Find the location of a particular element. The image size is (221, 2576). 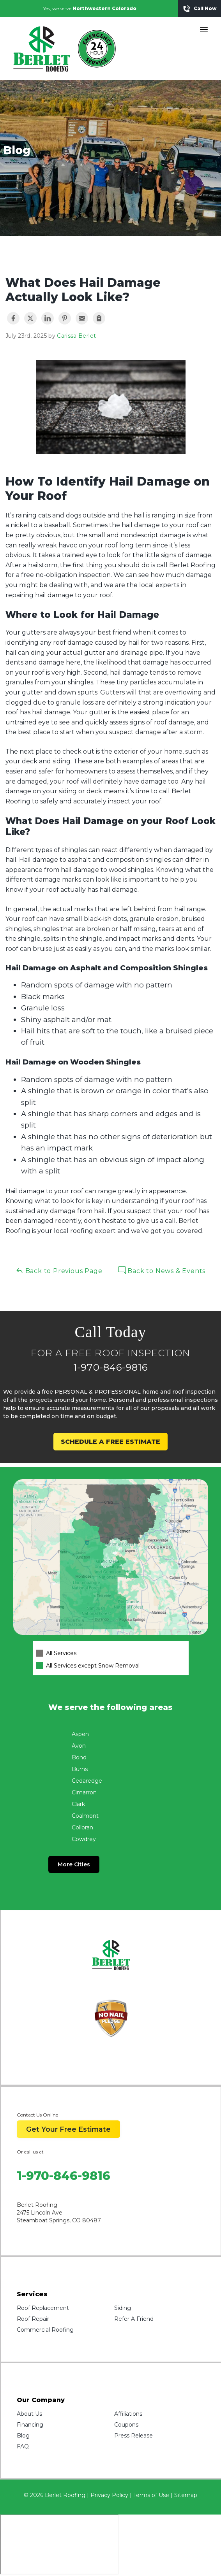

About Us is located at coordinates (29, 2413).